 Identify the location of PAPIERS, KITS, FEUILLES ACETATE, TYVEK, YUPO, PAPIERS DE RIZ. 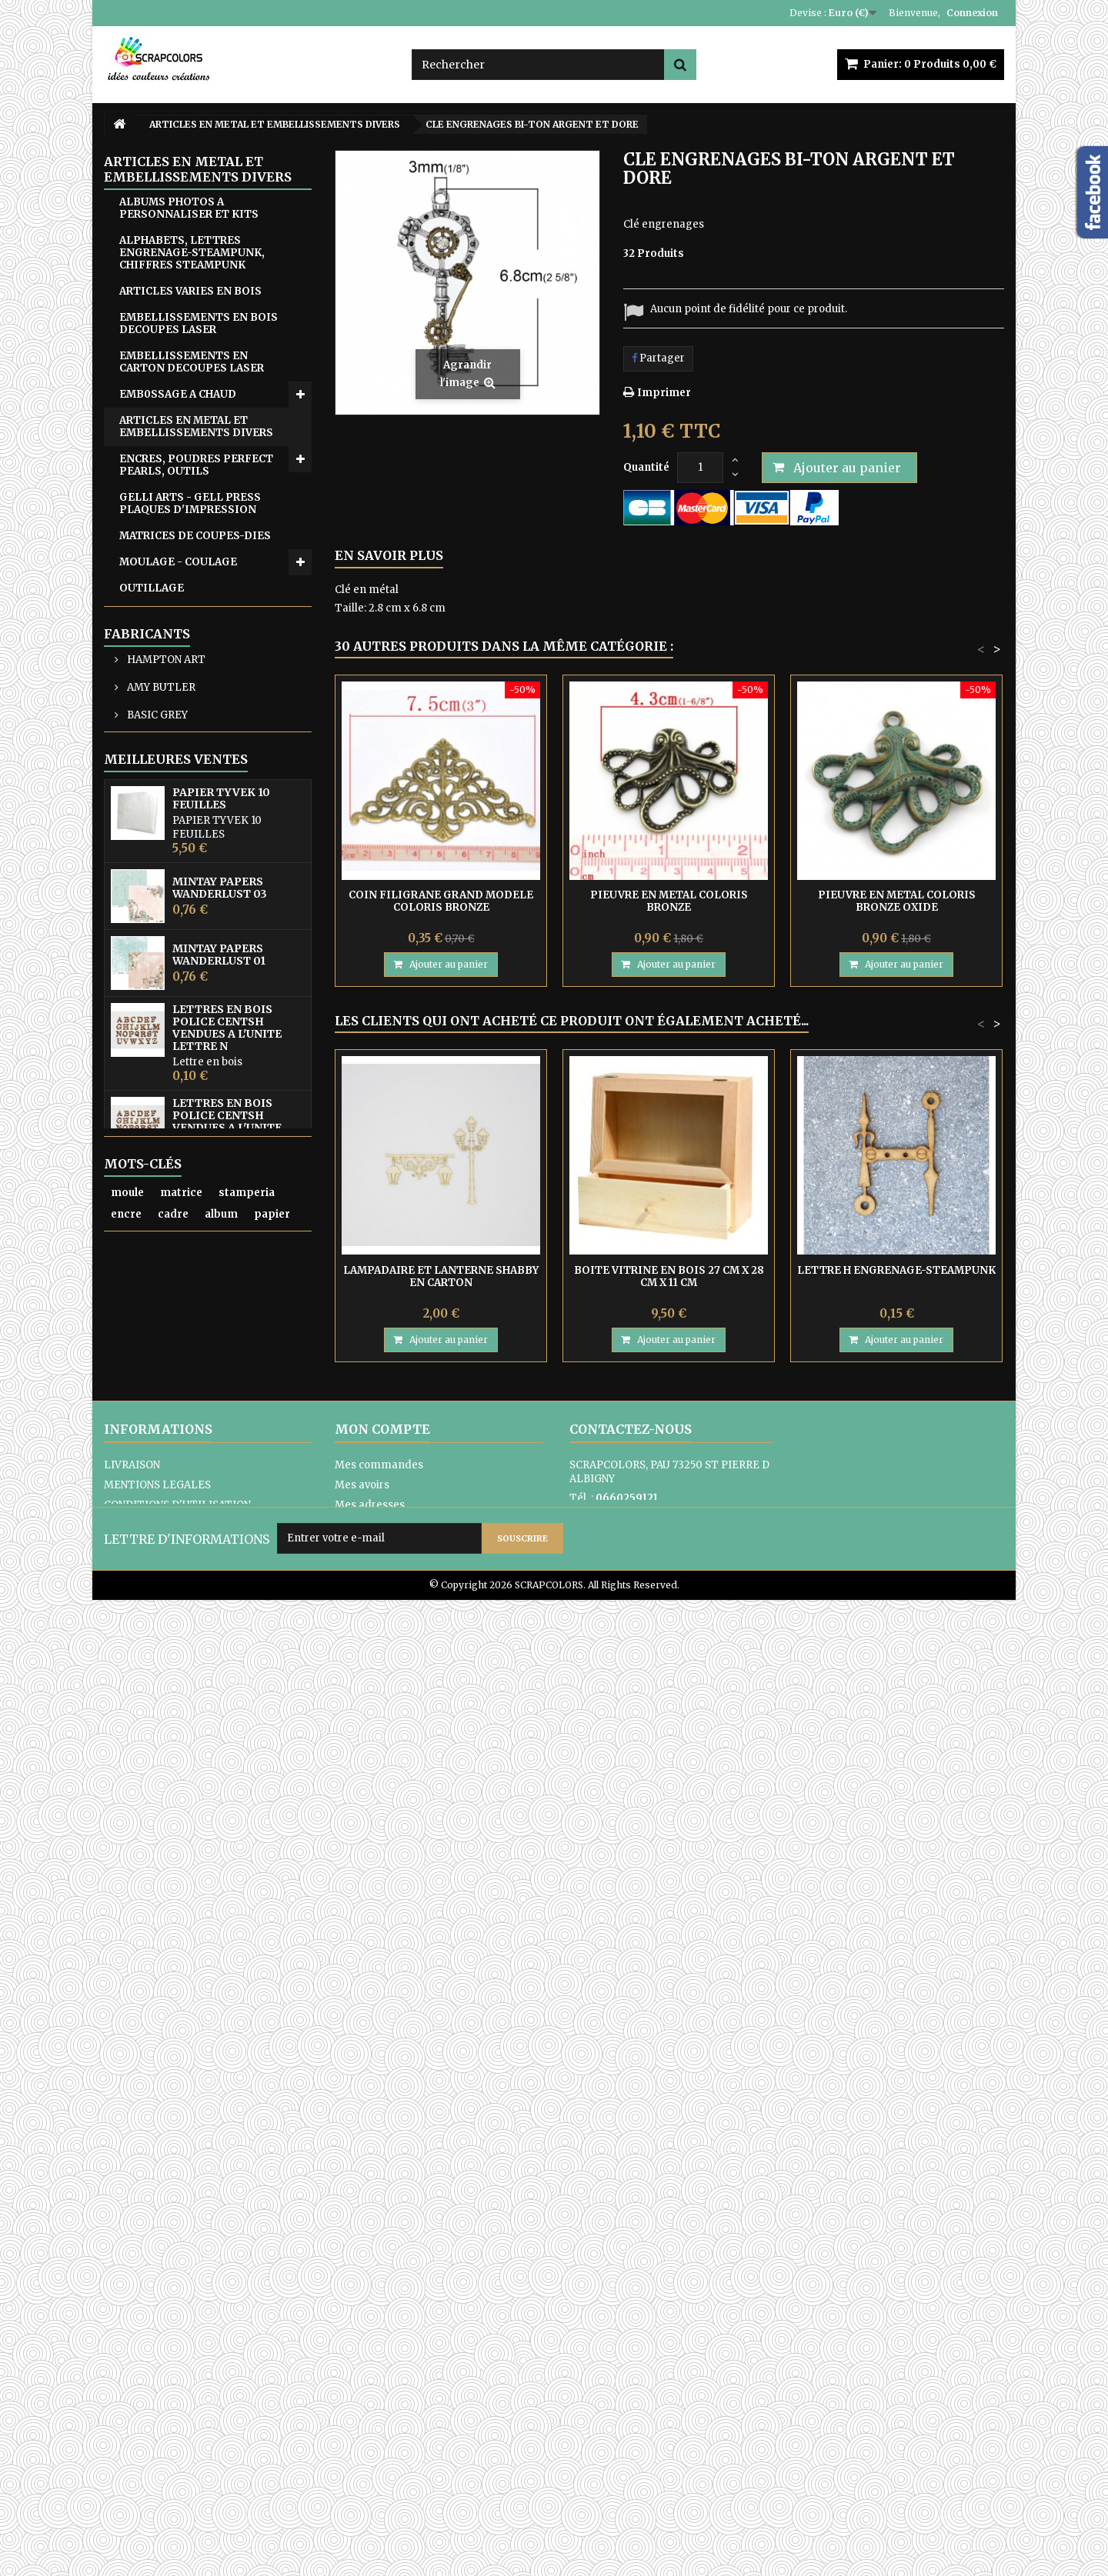
(188, 626).